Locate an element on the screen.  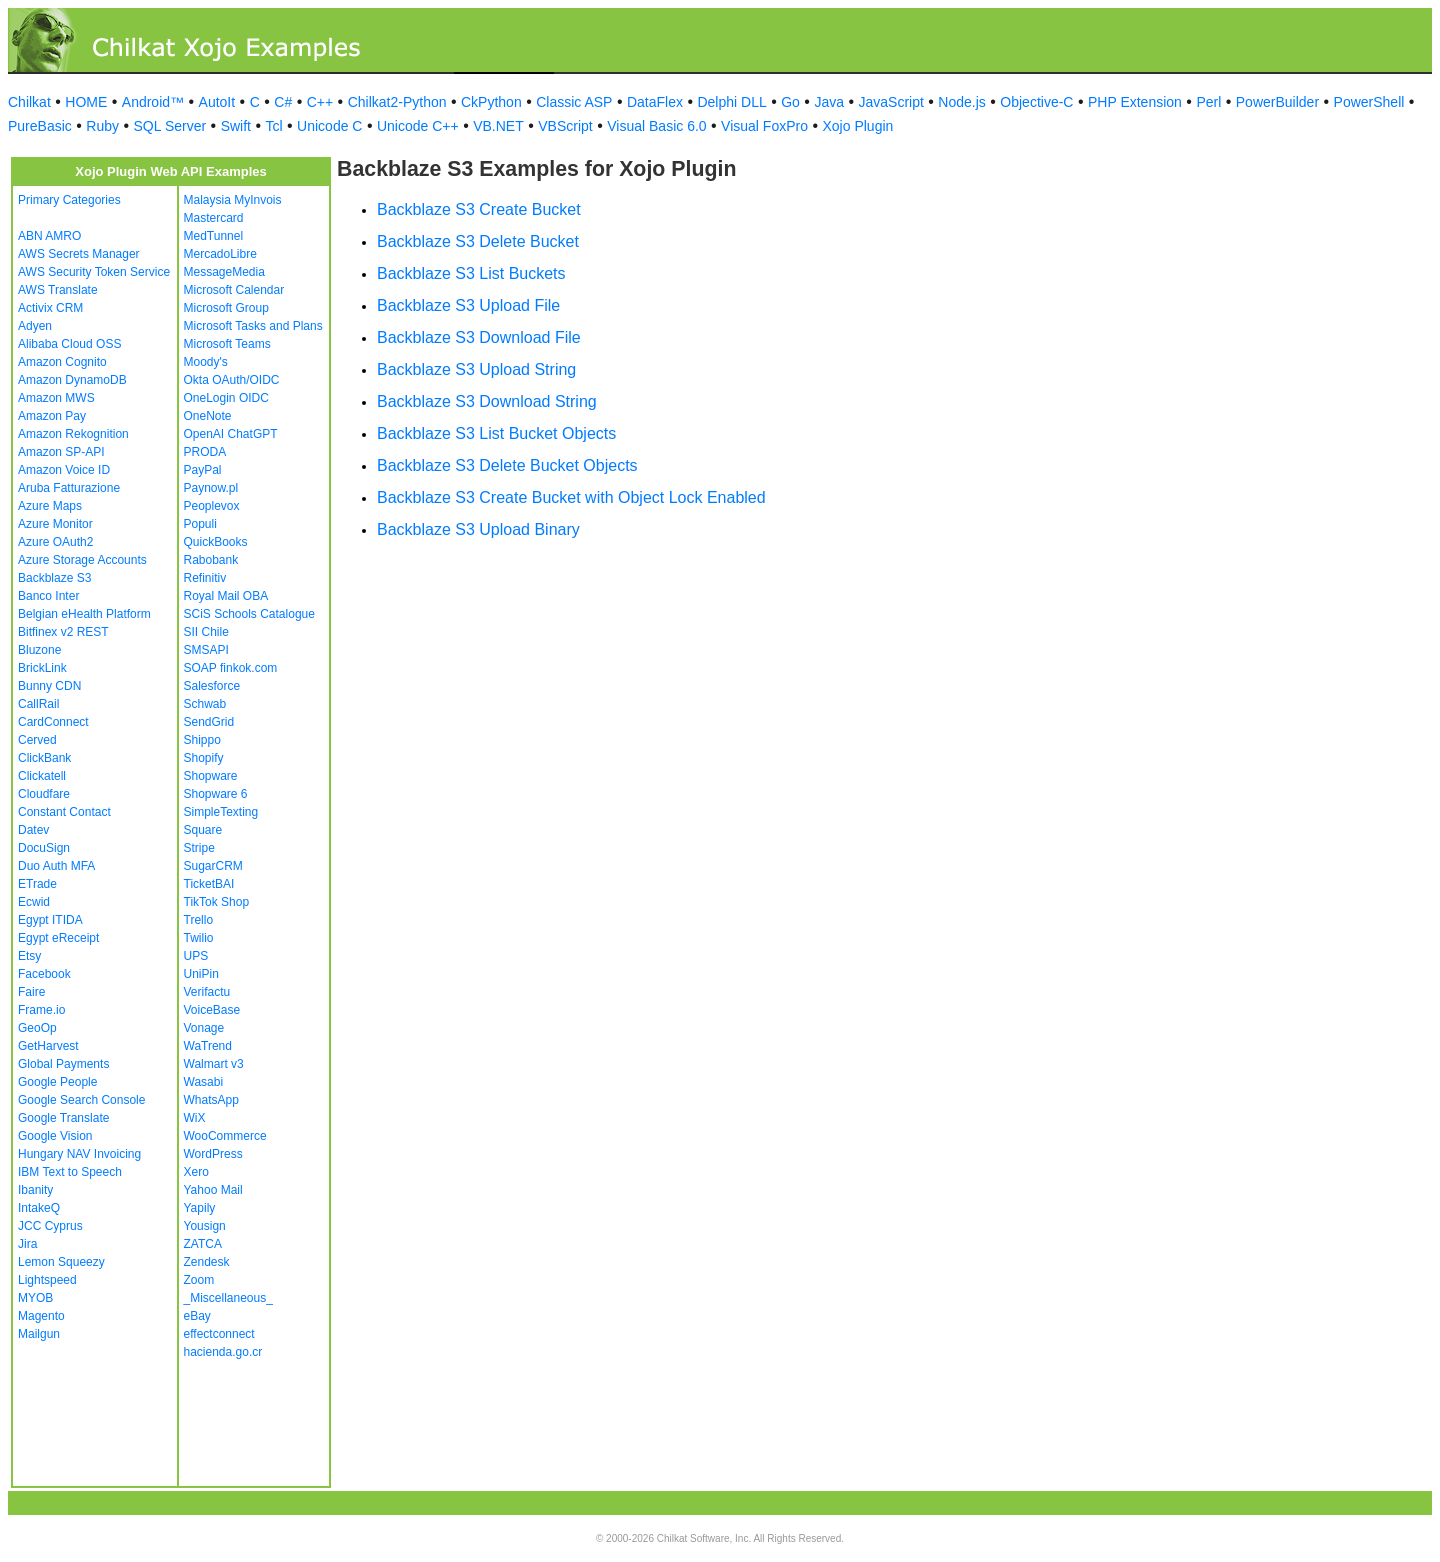
Egypt ITIDA is located at coordinates (50, 920).